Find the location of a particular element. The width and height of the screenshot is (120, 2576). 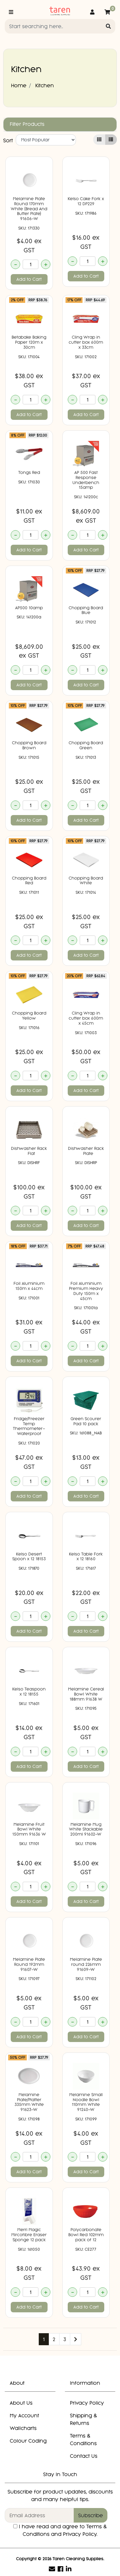

Dishwasher Rack  Plate is located at coordinates (86, 1151).